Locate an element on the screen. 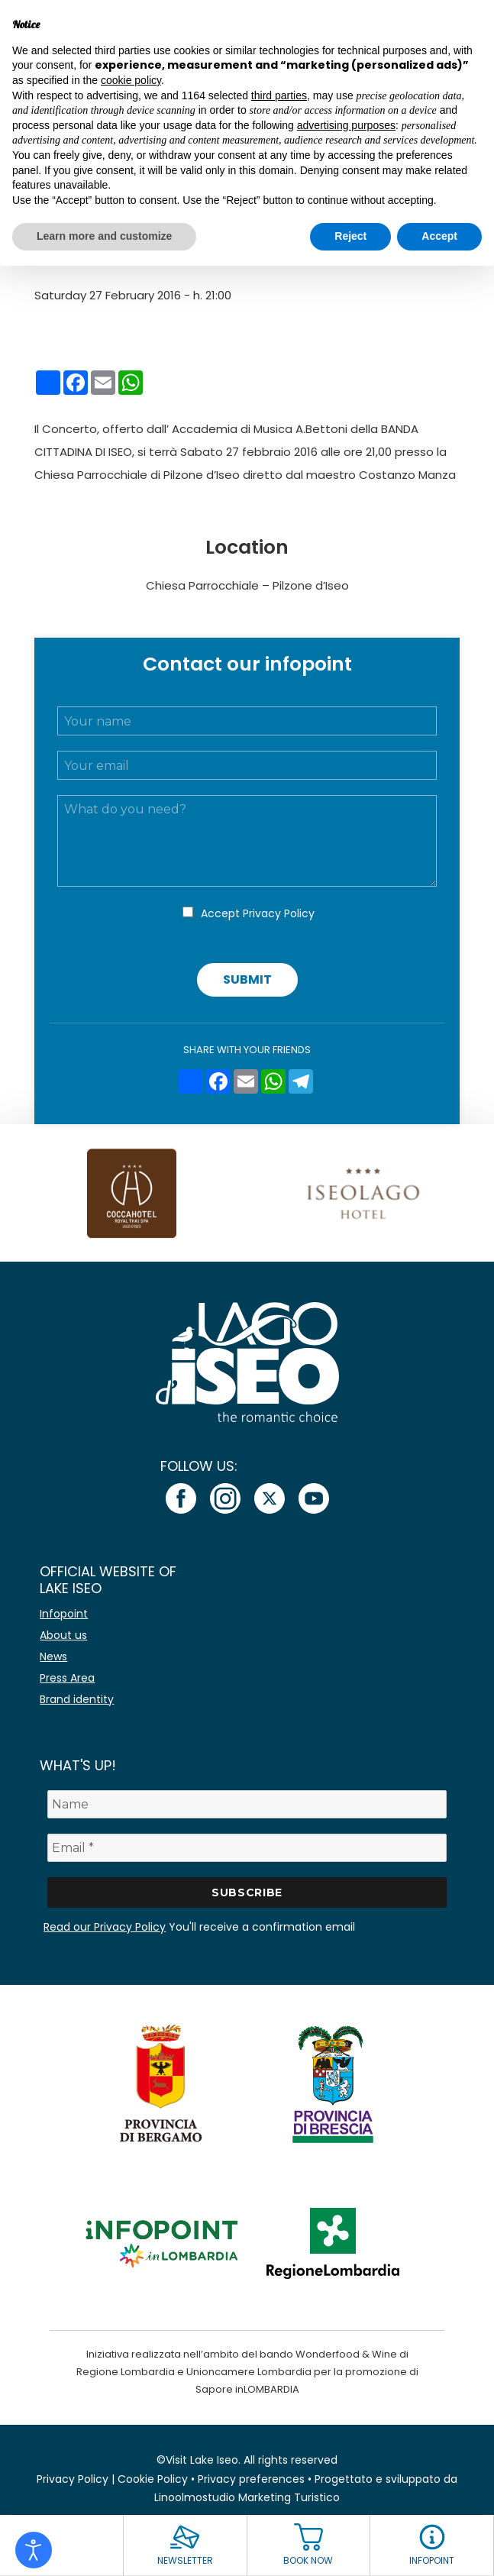 This screenshot has width=494, height=2576. Privacy Policy is located at coordinates (279, 913).